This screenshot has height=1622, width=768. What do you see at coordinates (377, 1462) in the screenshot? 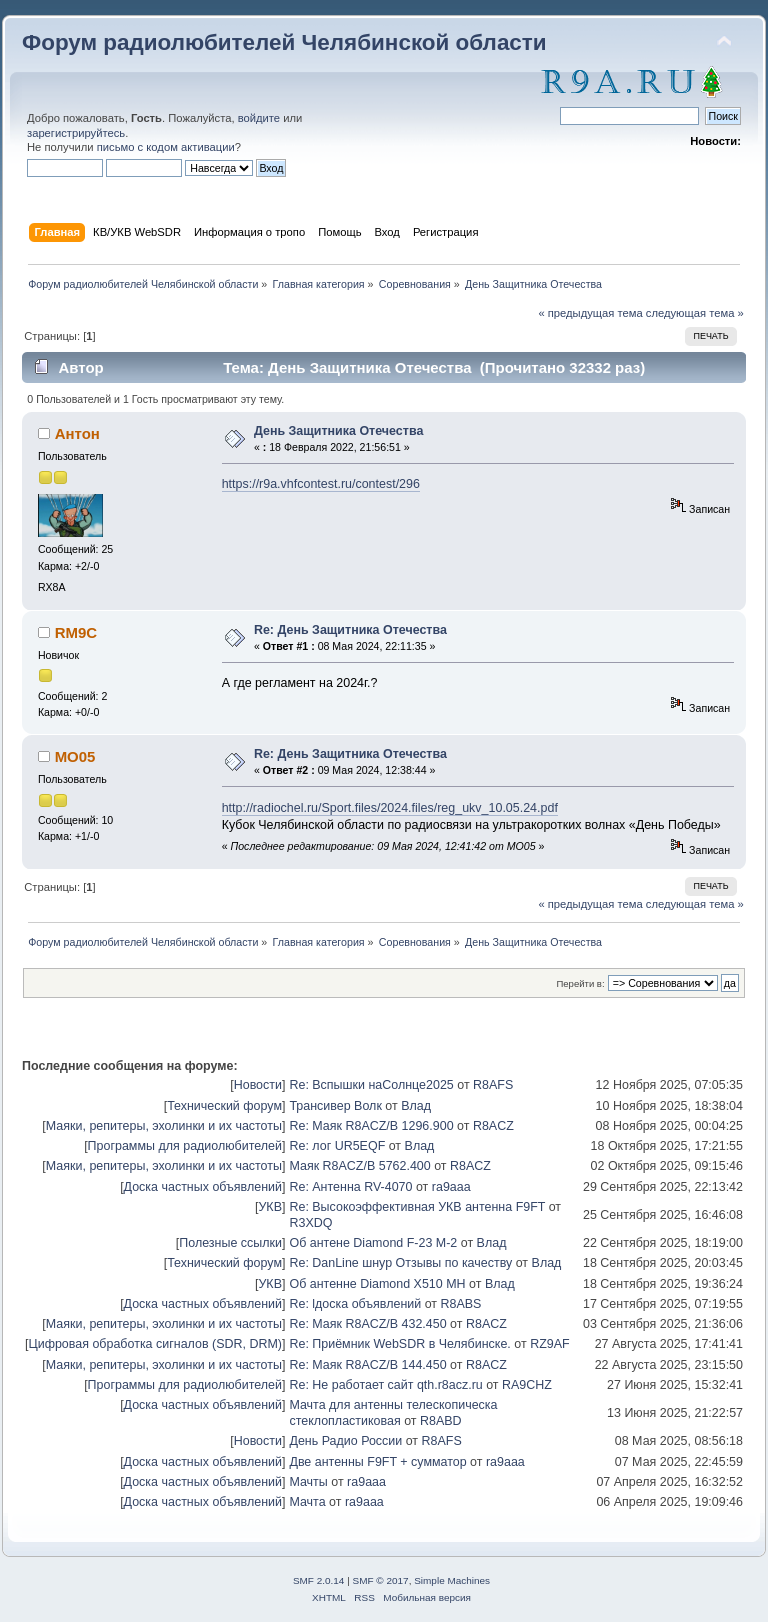
I see `Две антенны F9FT + сумматор` at bounding box center [377, 1462].